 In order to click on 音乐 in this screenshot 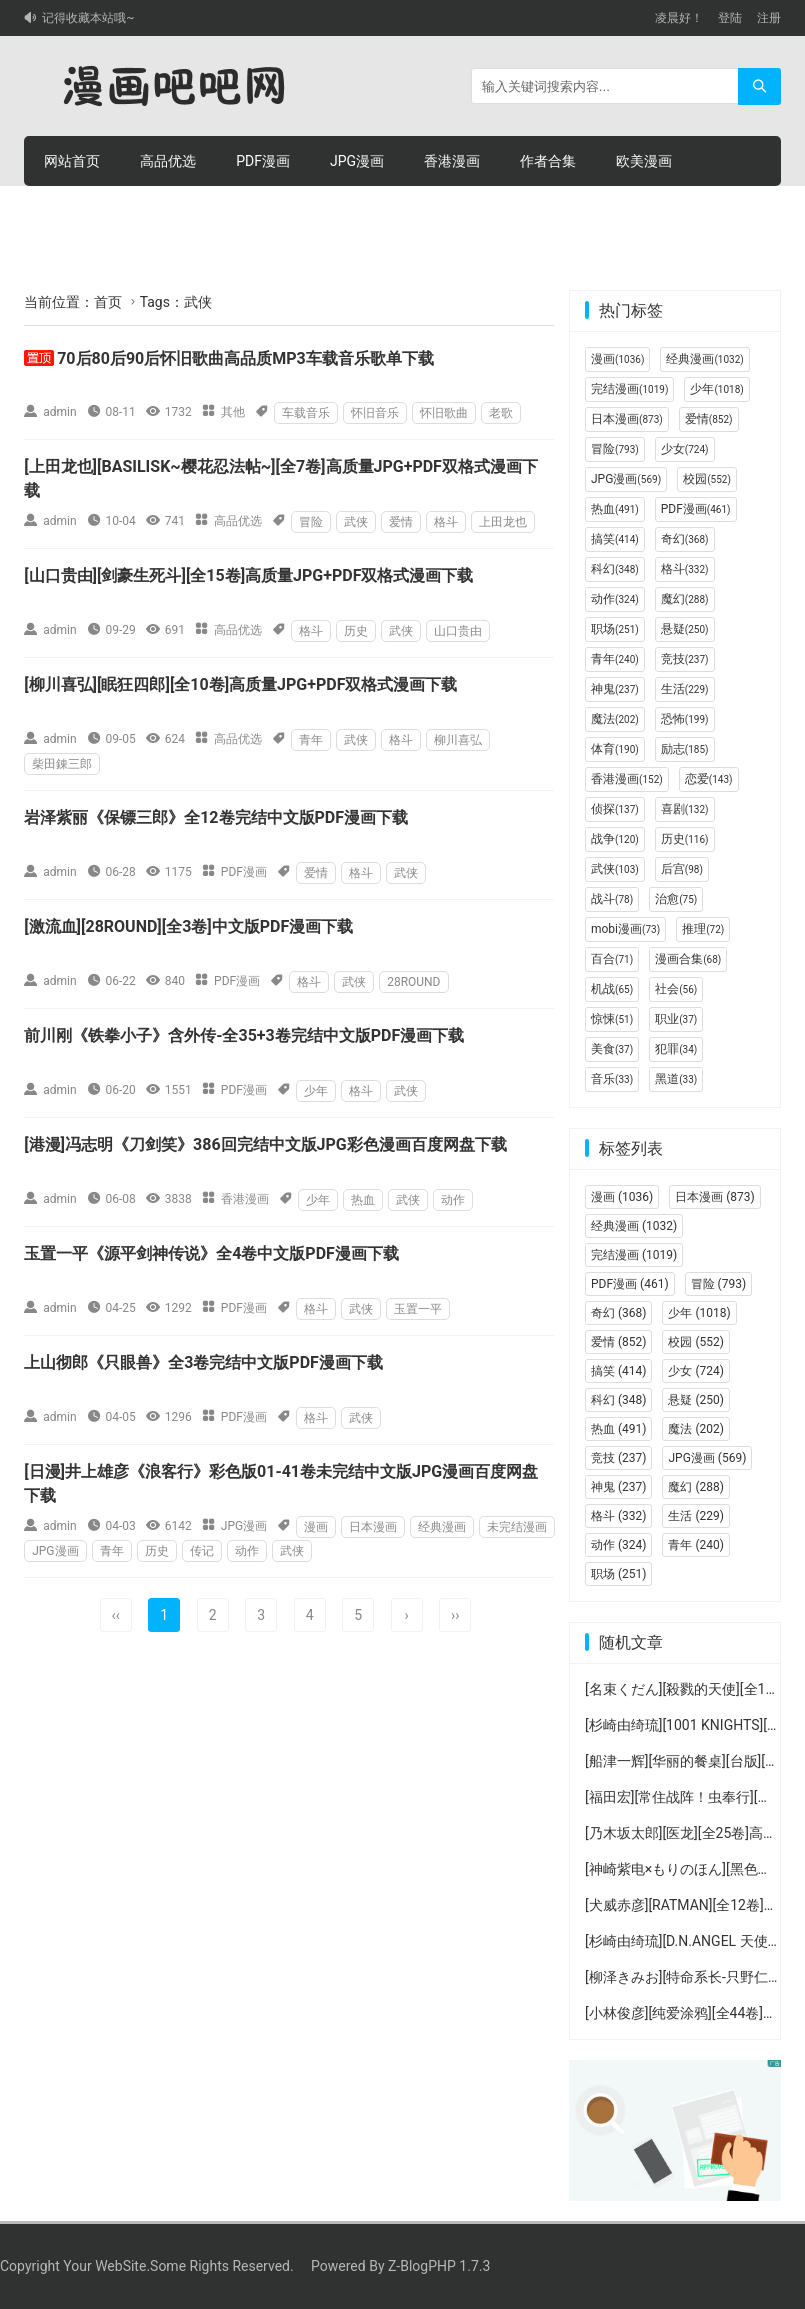, I will do `click(612, 1079)`.